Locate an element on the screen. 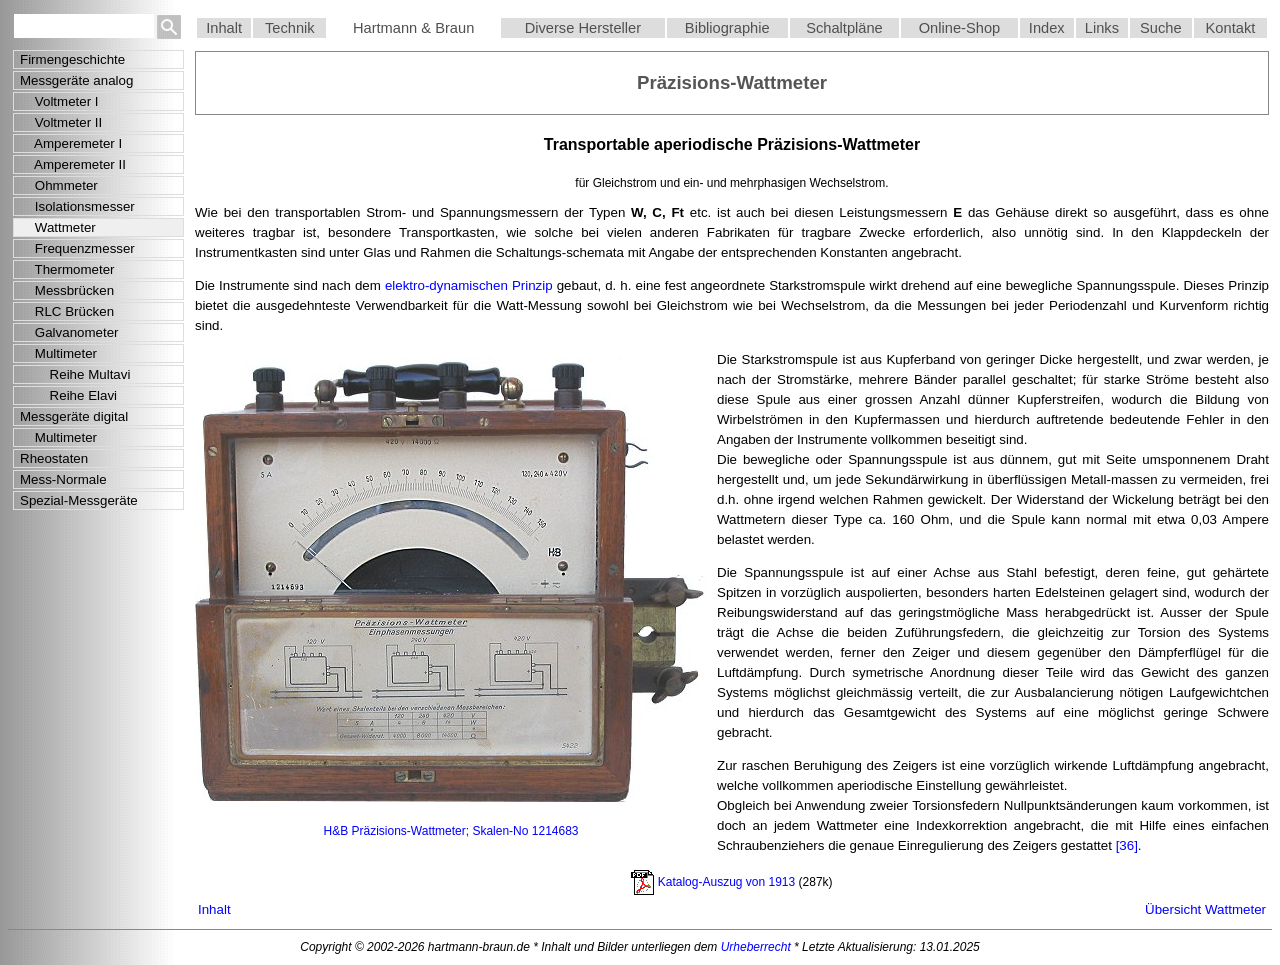 This screenshot has width=1280, height=965. elektro-dynamischen Prinzip is located at coordinates (469, 285).